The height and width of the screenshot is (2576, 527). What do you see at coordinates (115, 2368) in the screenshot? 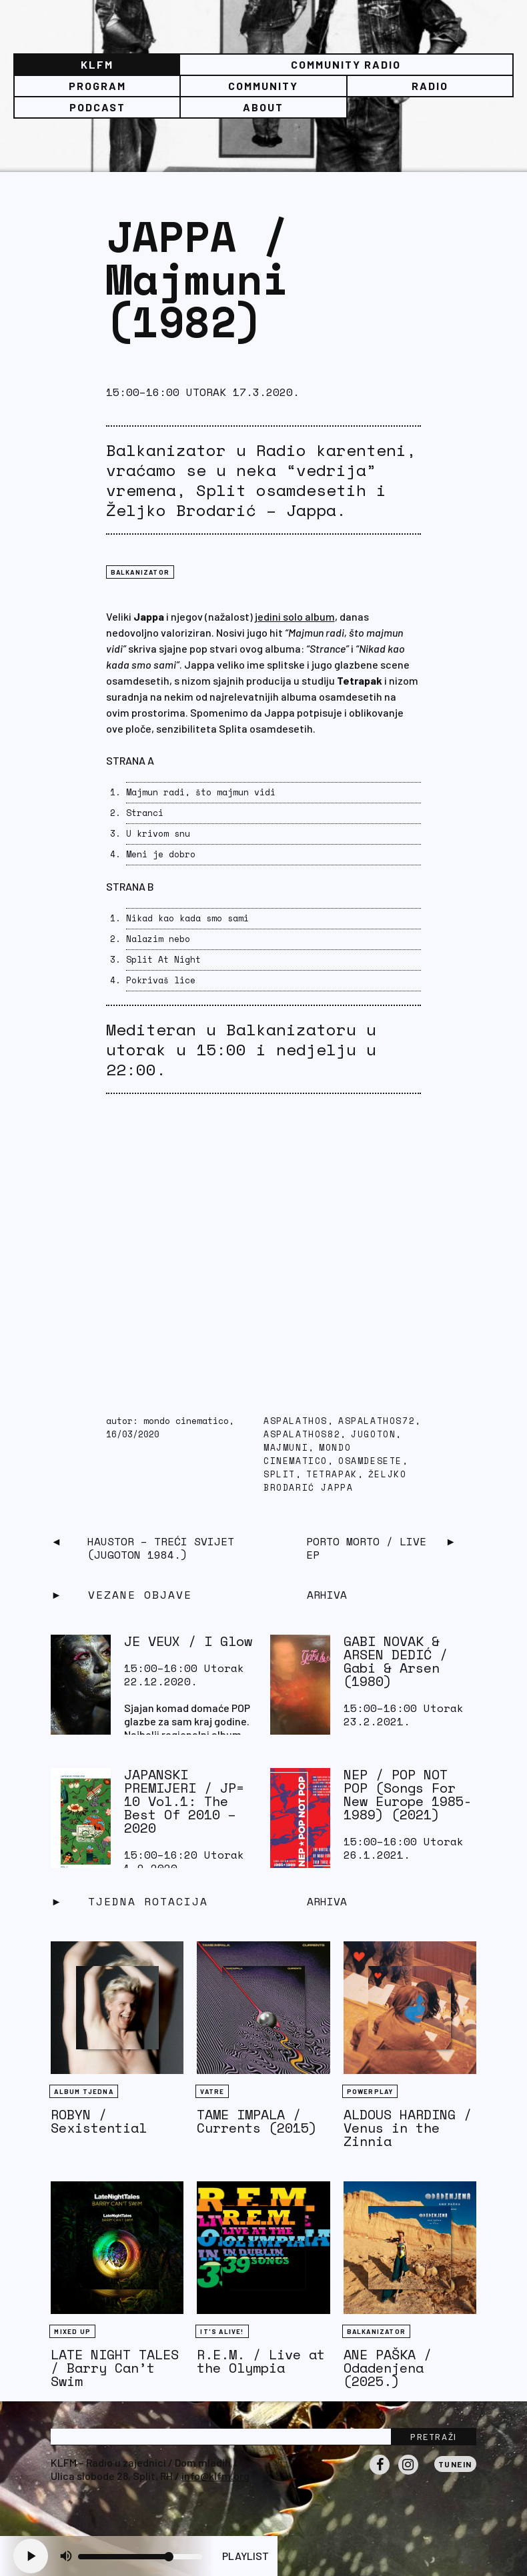
I see `LATE NIGHT TALES / Barry Can’t Swim` at bounding box center [115, 2368].